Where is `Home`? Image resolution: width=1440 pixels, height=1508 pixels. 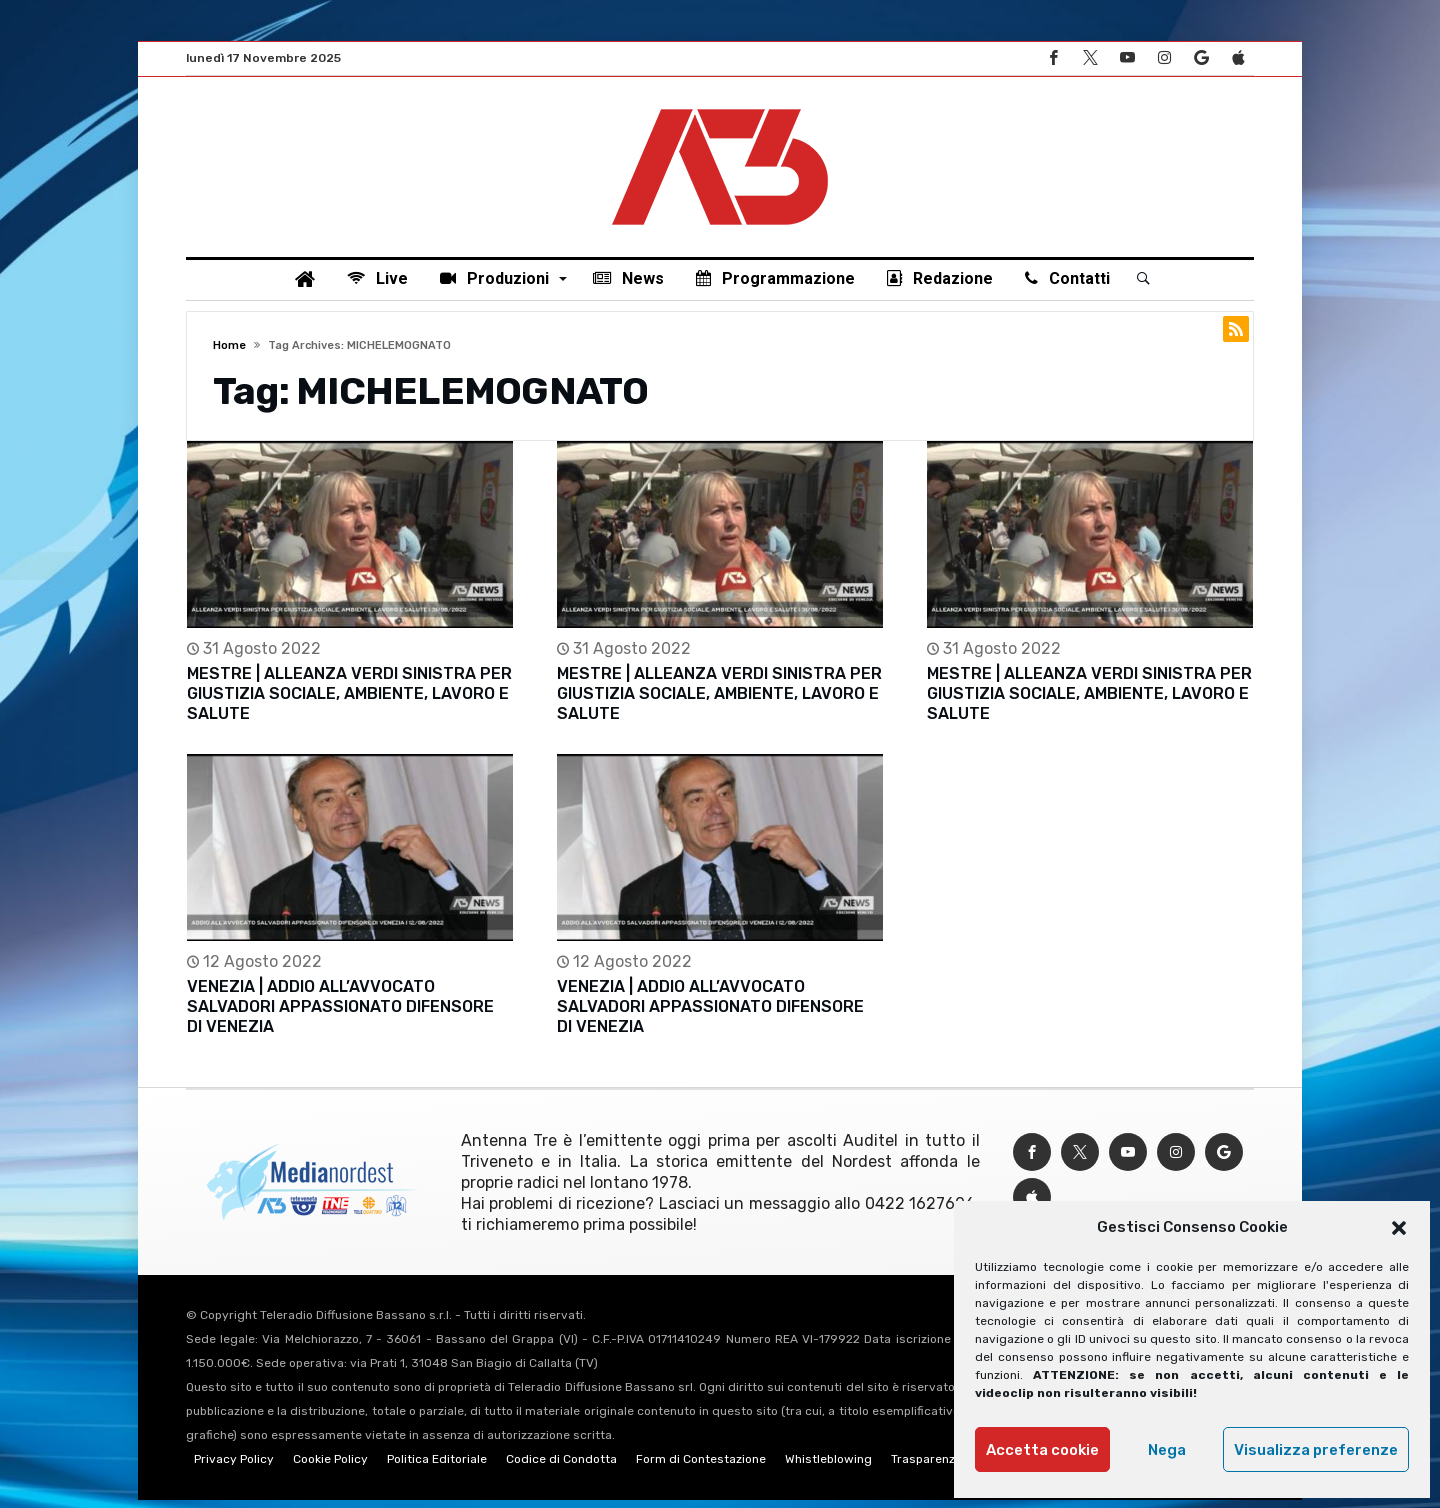
Home is located at coordinates (229, 352).